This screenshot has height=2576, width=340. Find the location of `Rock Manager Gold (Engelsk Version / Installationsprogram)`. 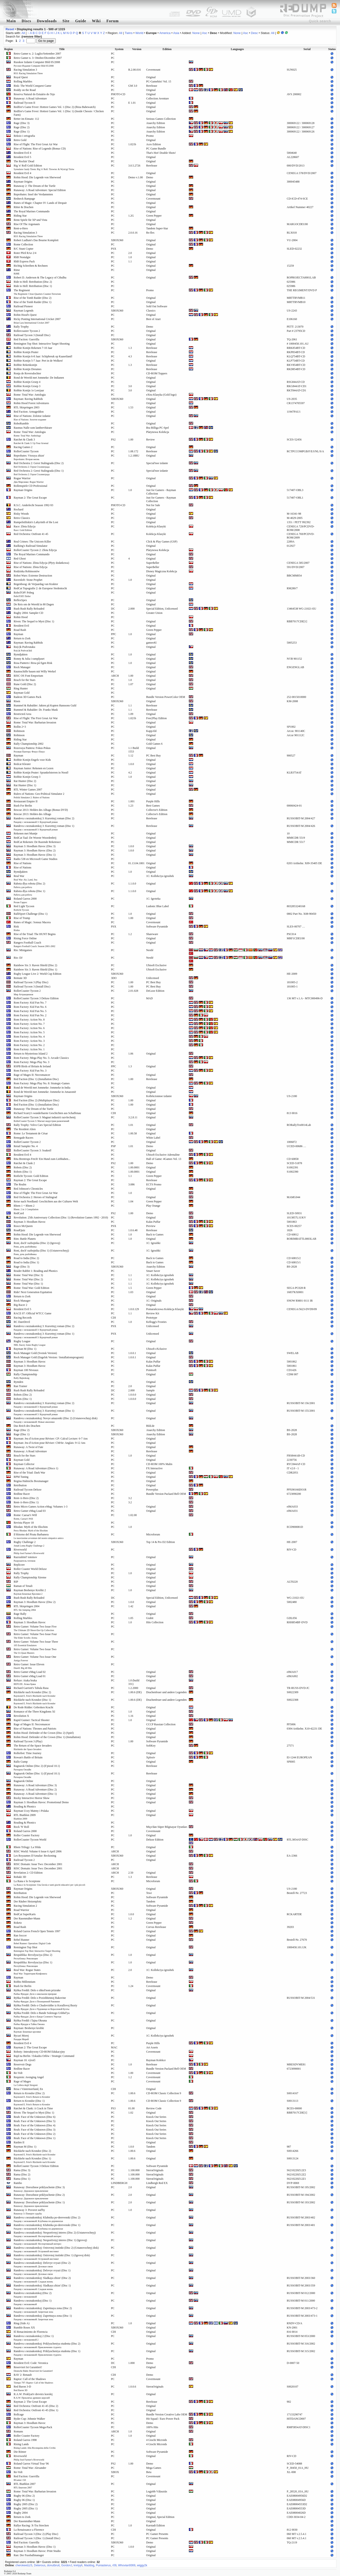

Rock Manager Gold (Engelsk Version / Installationsprogram) is located at coordinates (49, 1357).